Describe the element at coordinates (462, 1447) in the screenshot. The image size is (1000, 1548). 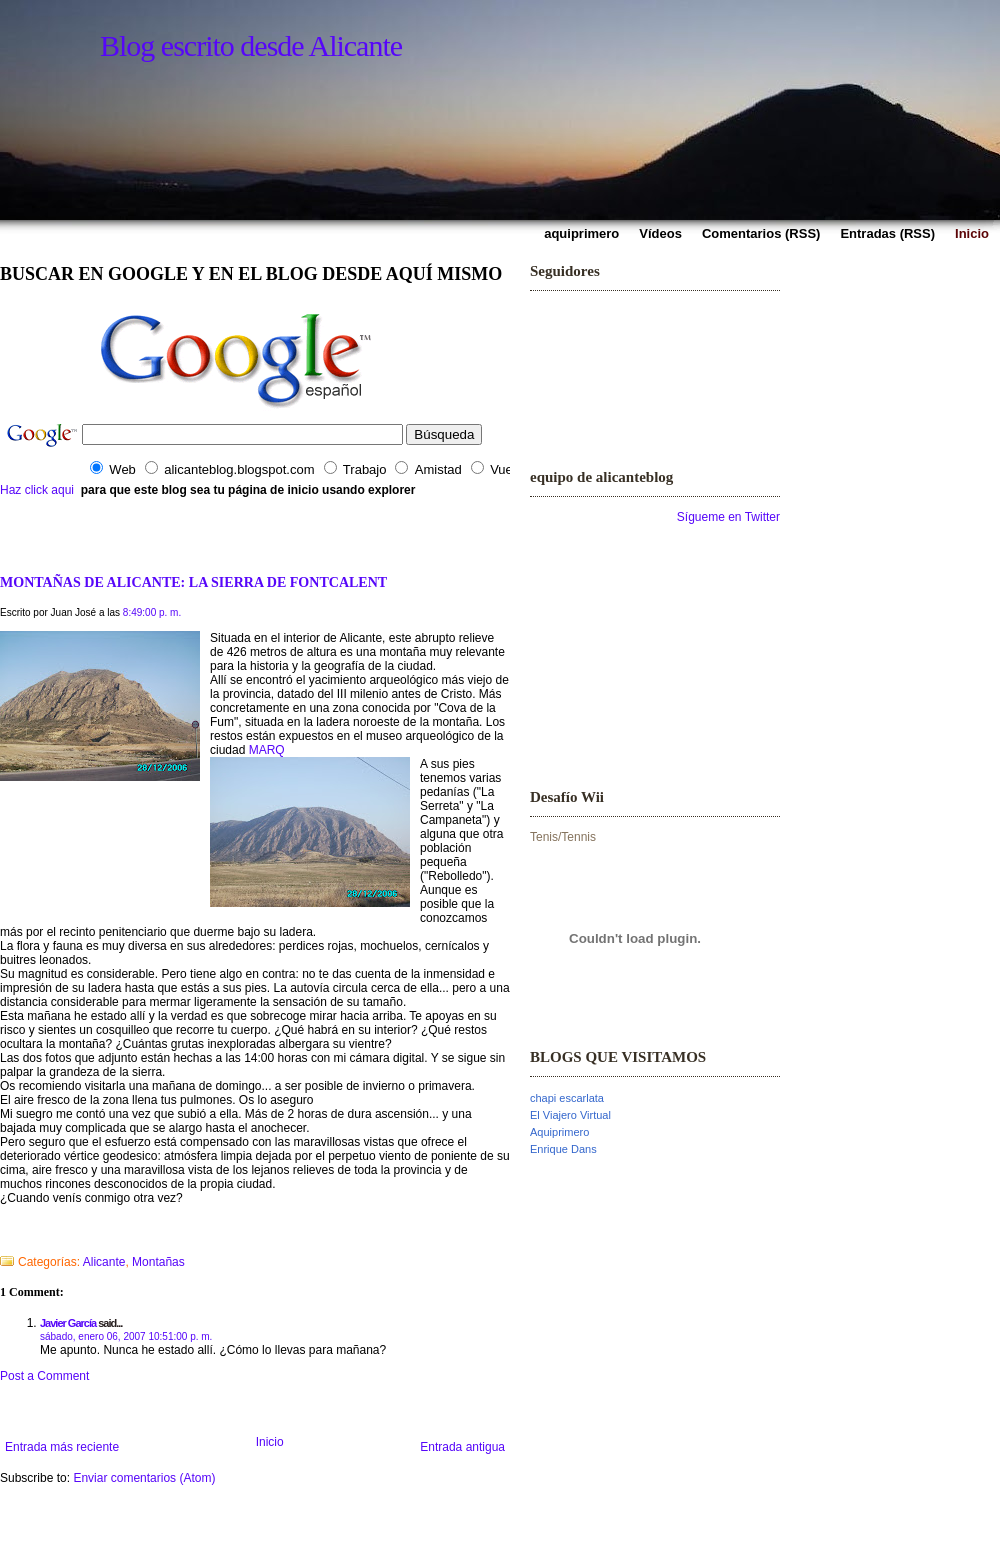
I see `Entrada antigua` at that location.